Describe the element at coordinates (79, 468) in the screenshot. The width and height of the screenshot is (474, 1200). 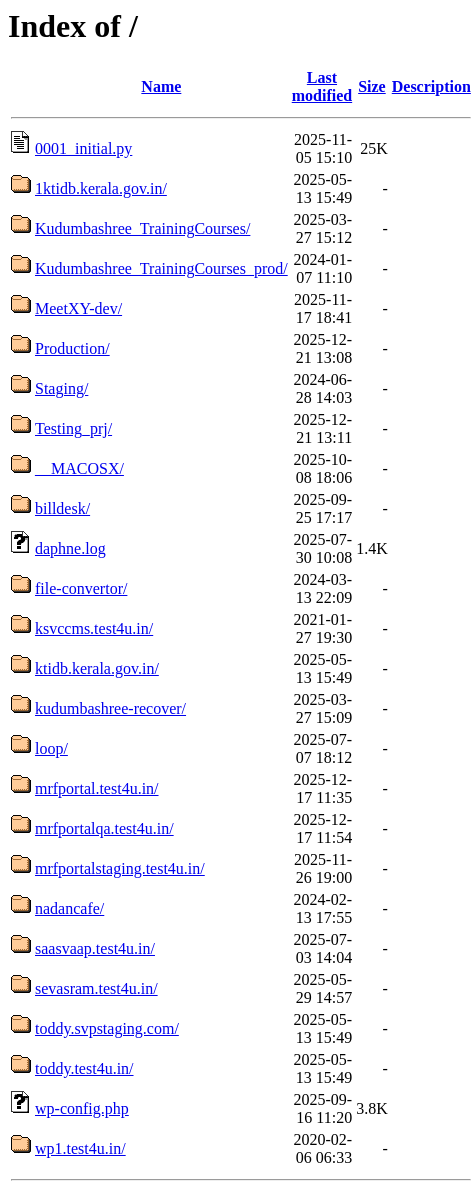
I see `__MACOSX/` at that location.